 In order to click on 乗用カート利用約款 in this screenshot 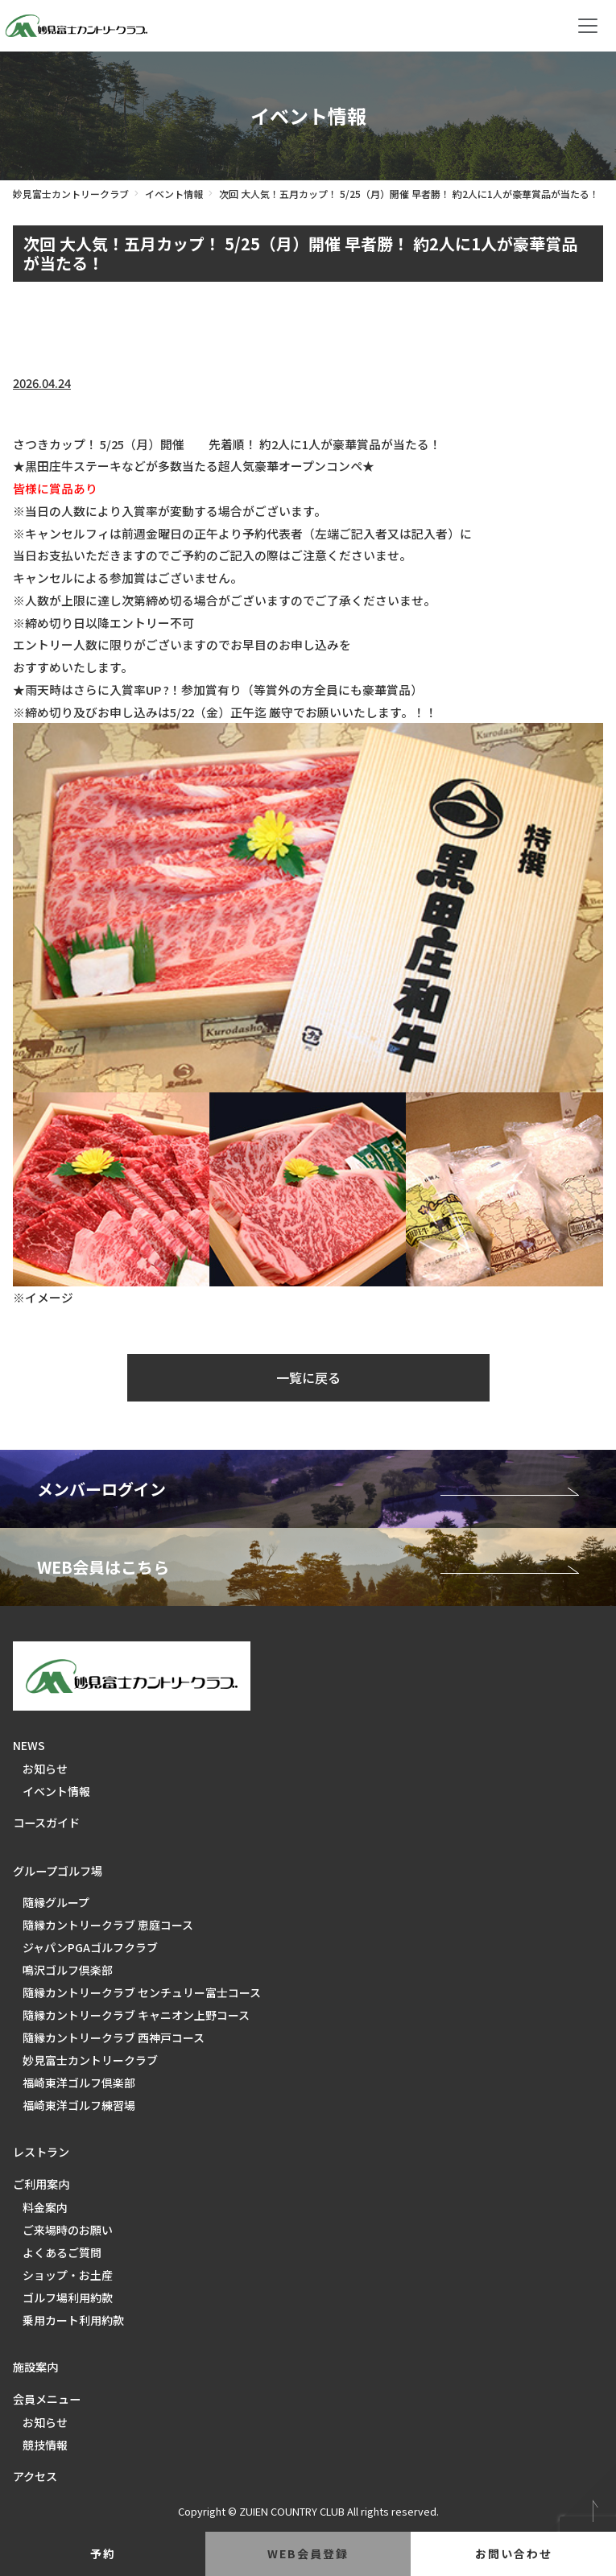, I will do `click(73, 2320)`.